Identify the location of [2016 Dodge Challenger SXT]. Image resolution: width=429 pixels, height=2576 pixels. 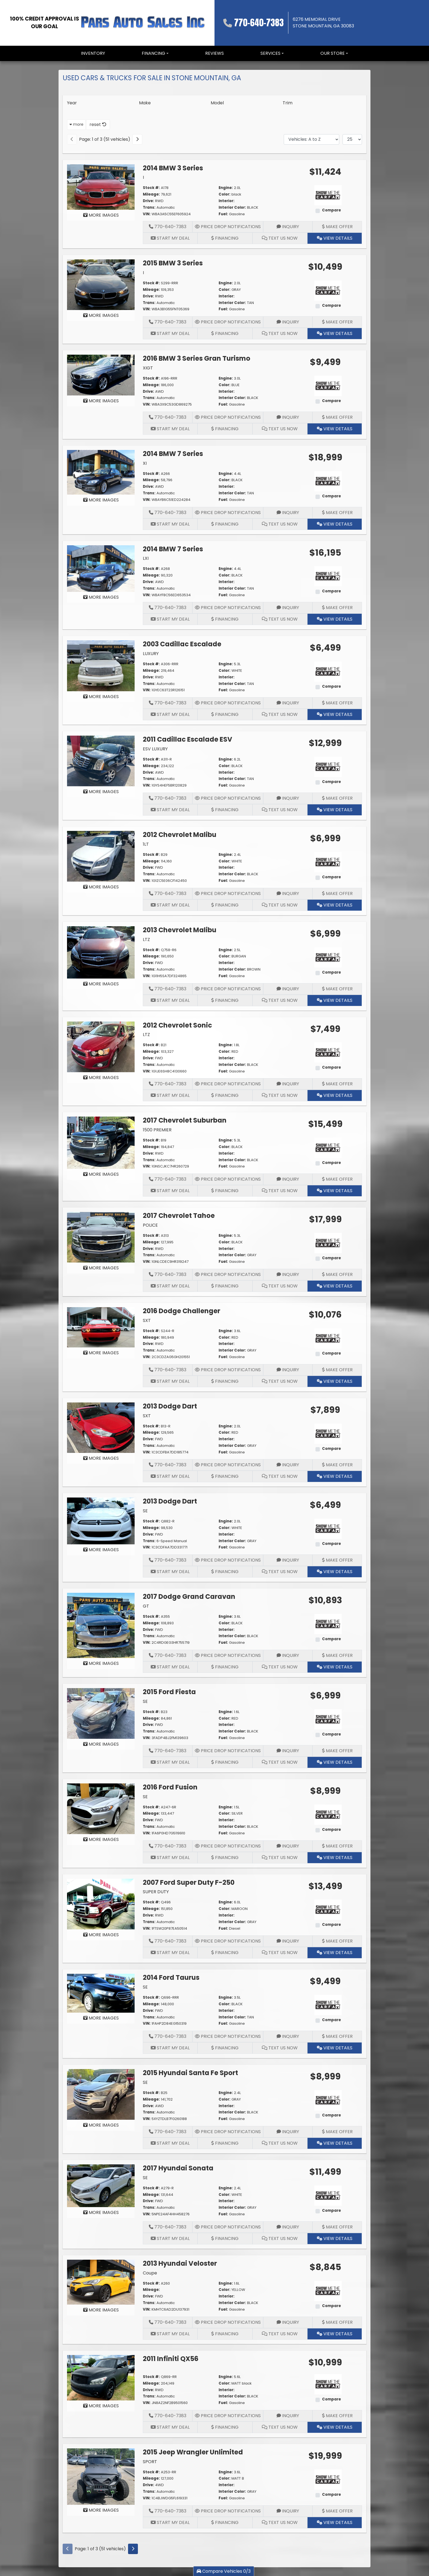
(101, 1327).